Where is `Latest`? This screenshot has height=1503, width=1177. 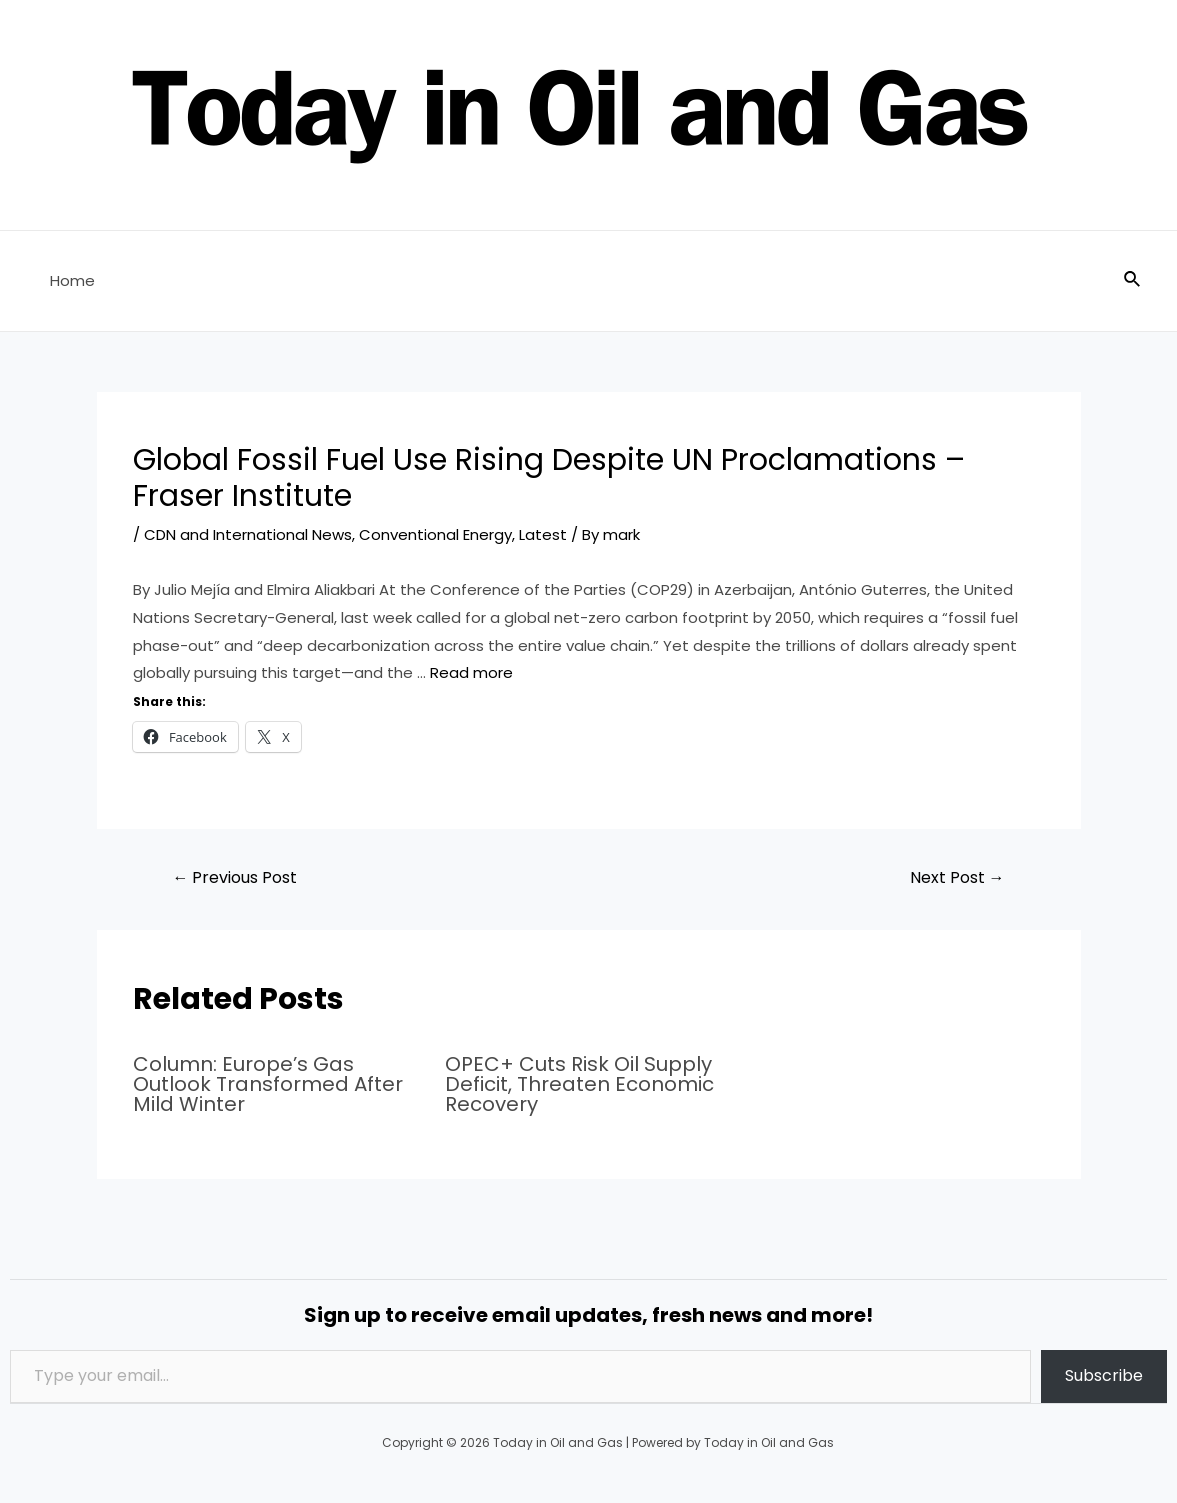
Latest is located at coordinates (543, 534).